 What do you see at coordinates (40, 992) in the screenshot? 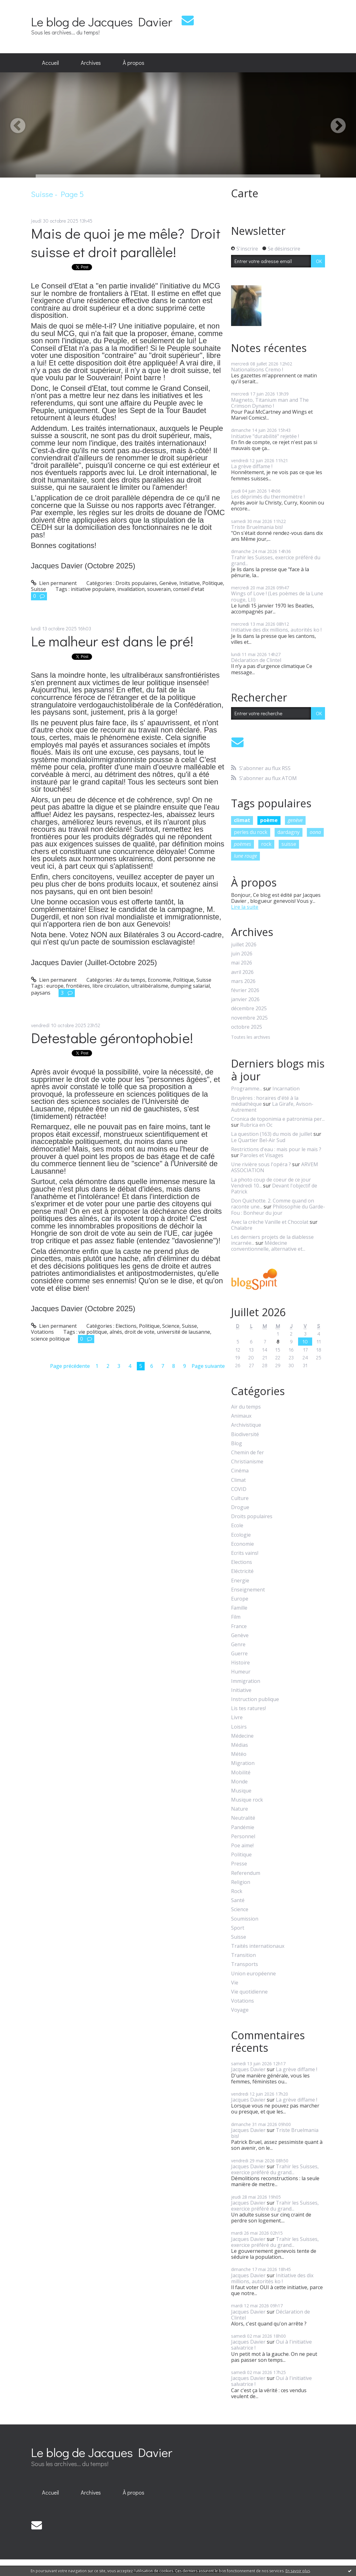
I see `paysans` at bounding box center [40, 992].